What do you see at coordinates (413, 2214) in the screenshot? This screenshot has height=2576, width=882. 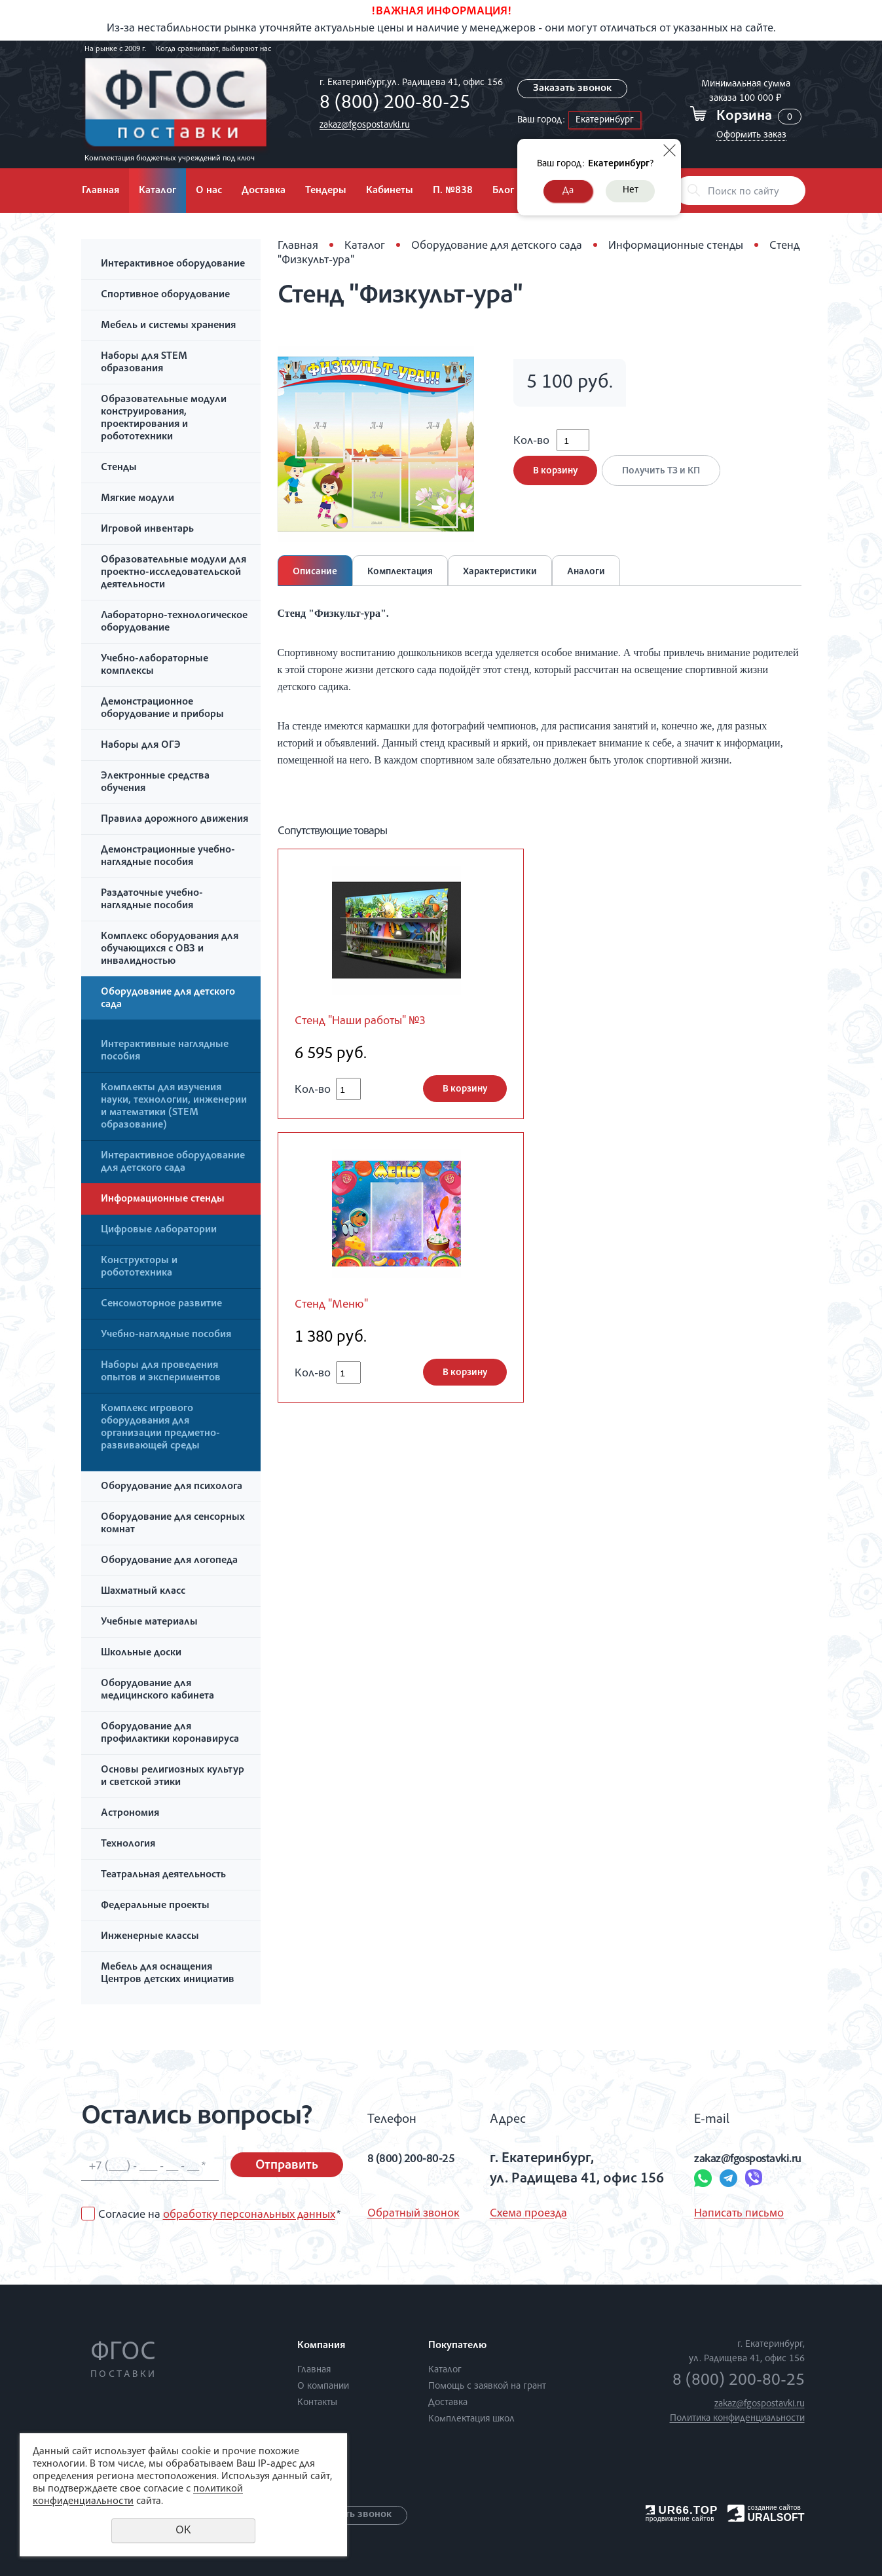 I see `Обратный звонок` at bounding box center [413, 2214].